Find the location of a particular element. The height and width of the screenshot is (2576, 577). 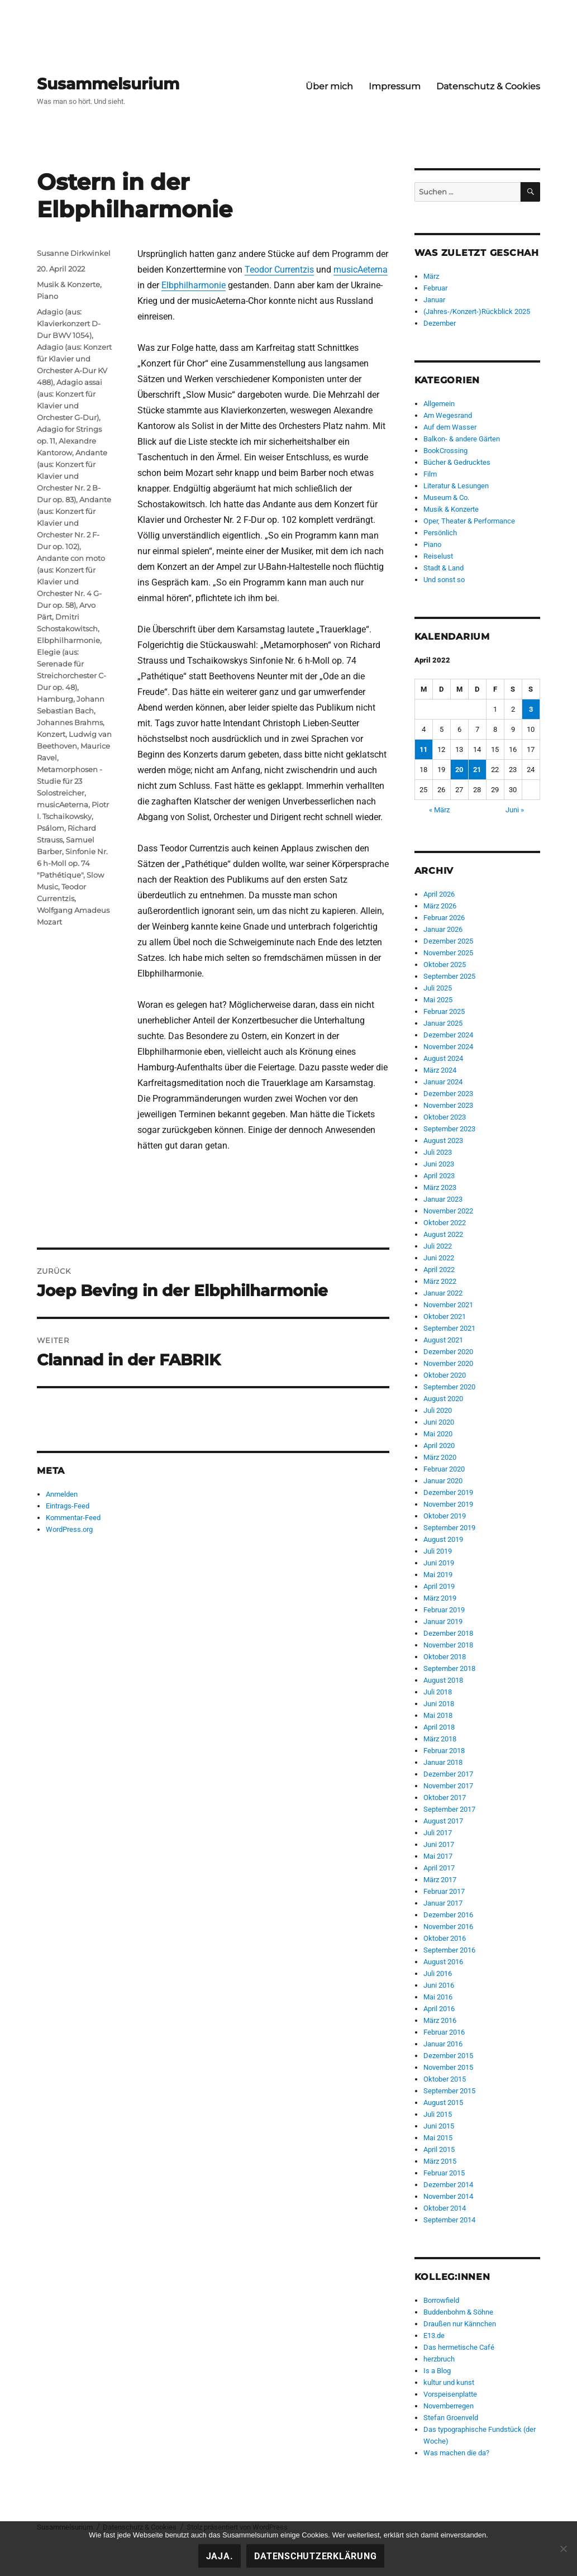

Balkon- & andere Gärten is located at coordinates (461, 439).